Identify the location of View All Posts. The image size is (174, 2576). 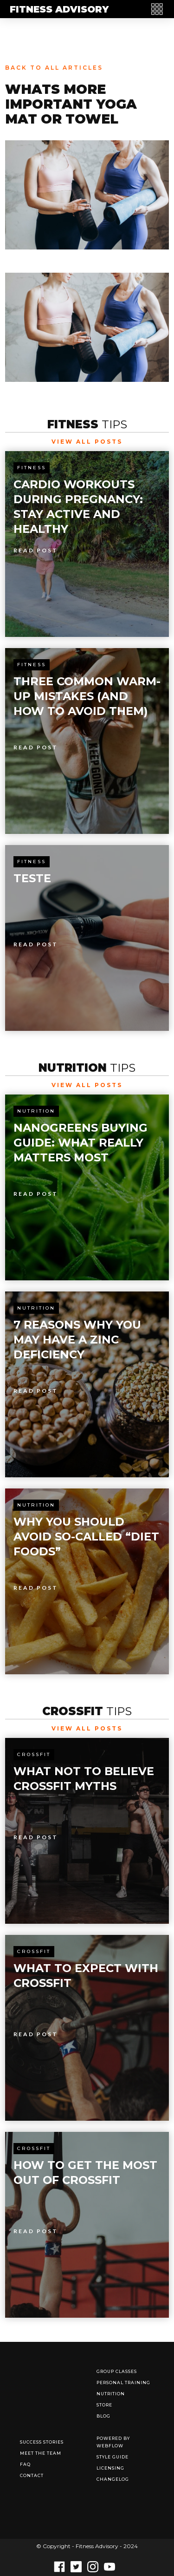
(87, 441).